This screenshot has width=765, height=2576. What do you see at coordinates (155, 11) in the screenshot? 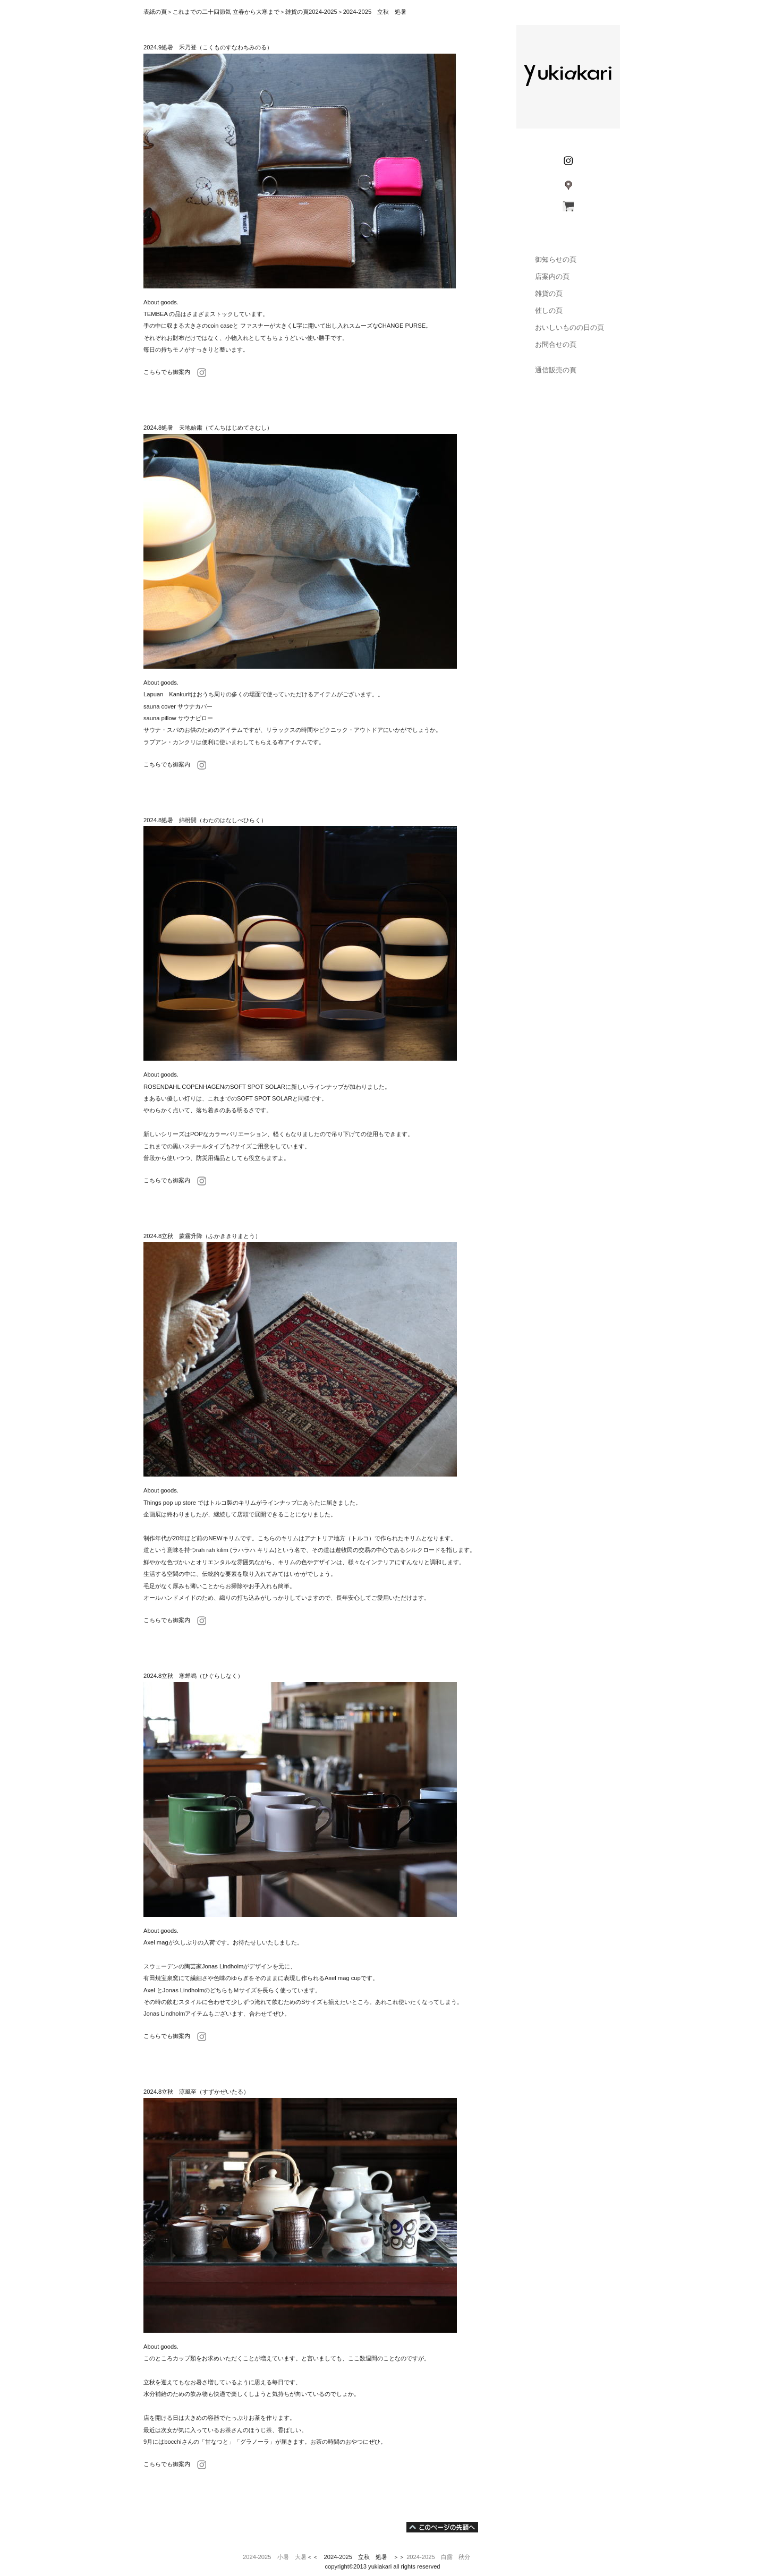
I see `表紙の頁` at bounding box center [155, 11].